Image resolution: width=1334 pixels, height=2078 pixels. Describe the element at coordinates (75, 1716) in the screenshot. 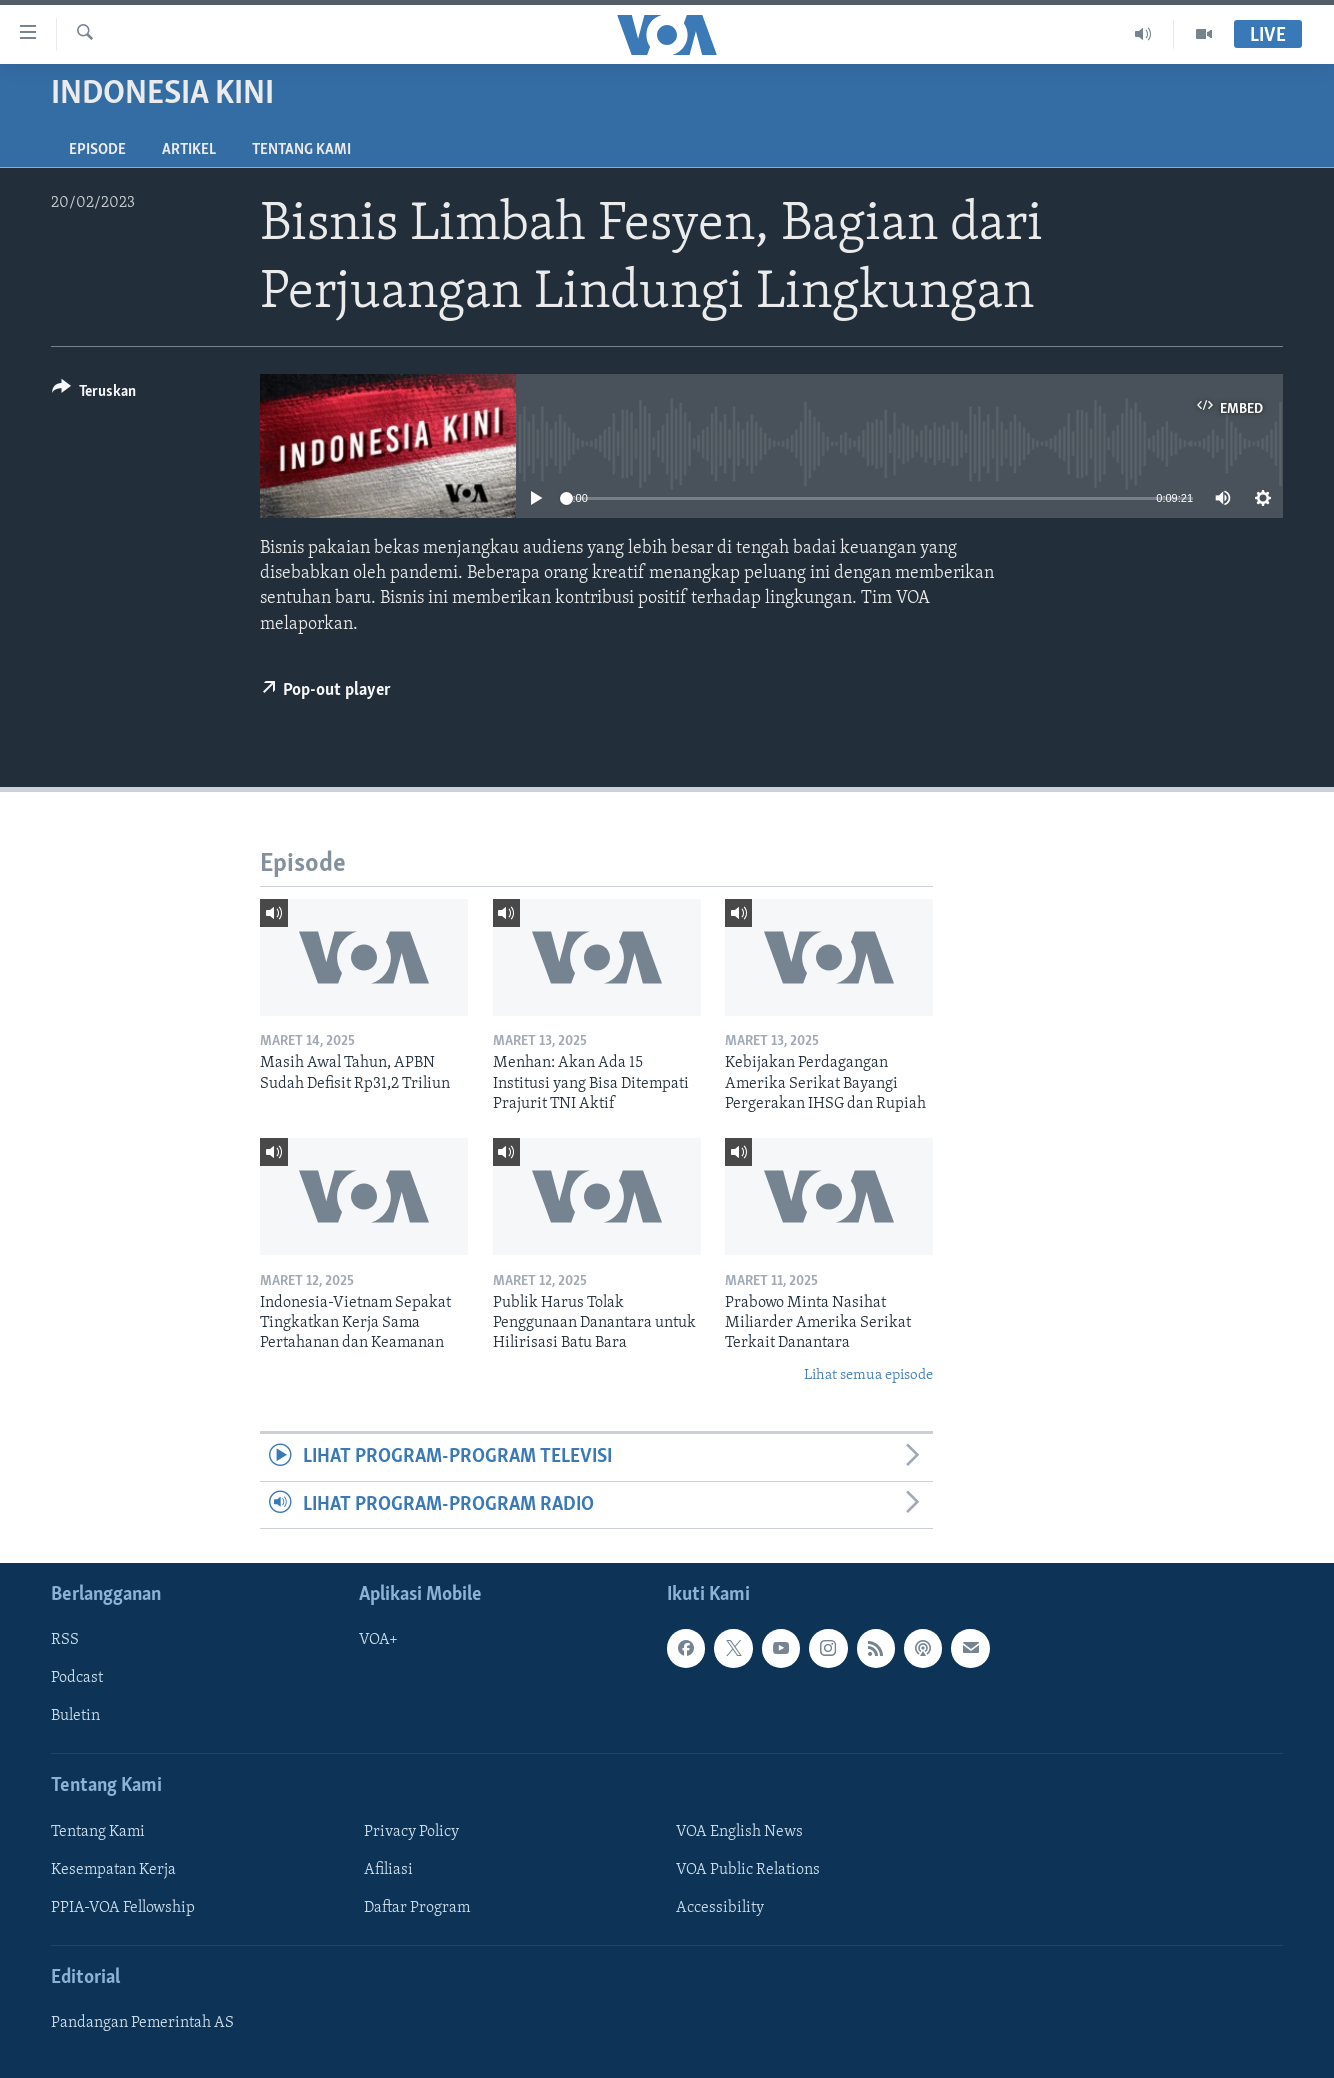

I see `Buletin` at that location.